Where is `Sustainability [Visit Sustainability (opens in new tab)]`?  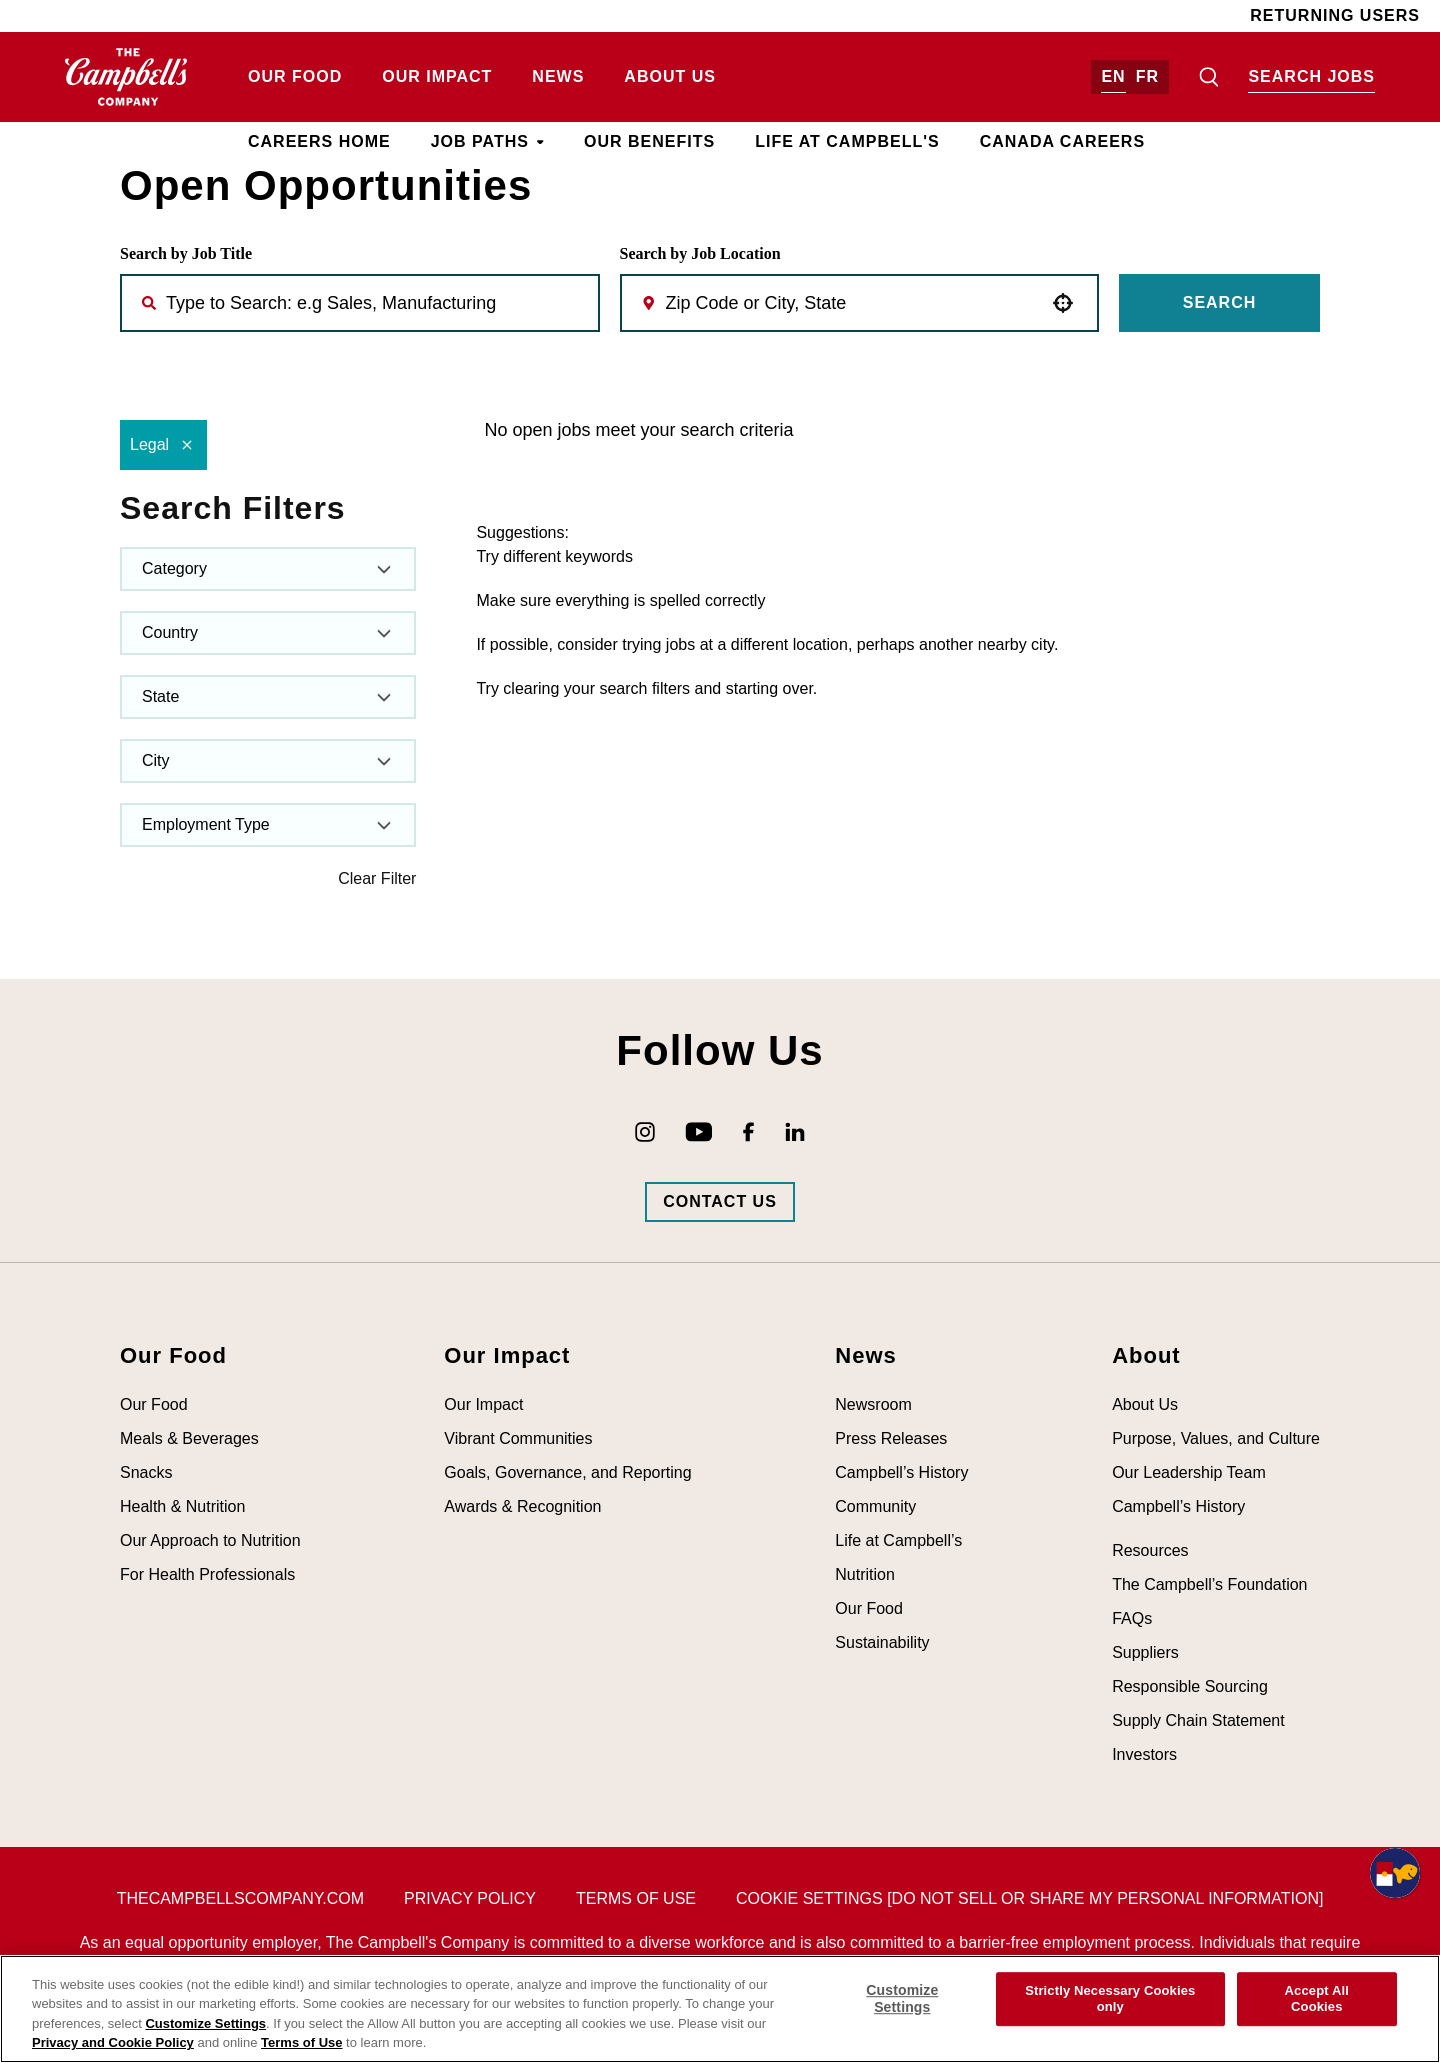 Sustainability [Visit Sustainability (opens in new tab)] is located at coordinates (882, 1642).